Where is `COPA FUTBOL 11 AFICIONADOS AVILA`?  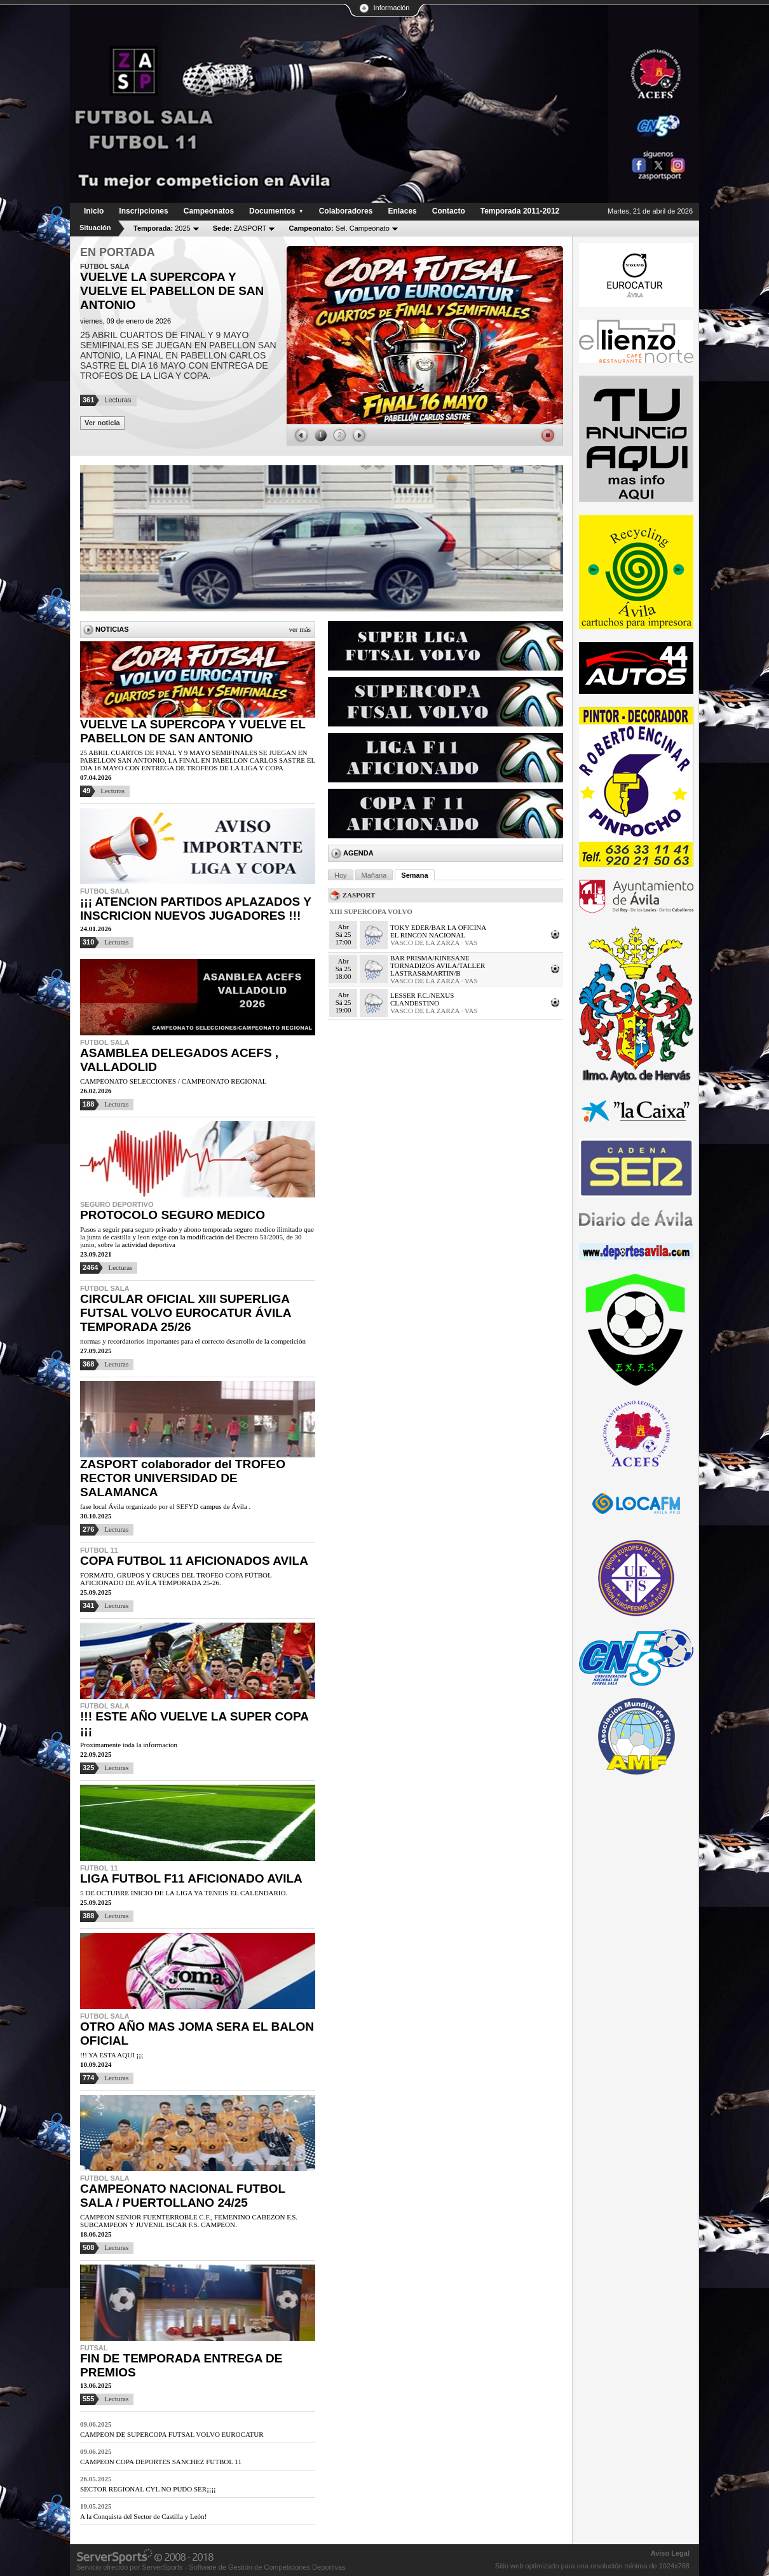
COPA FUTBOL 11 AFICIONADOS AVILA is located at coordinates (194, 1560).